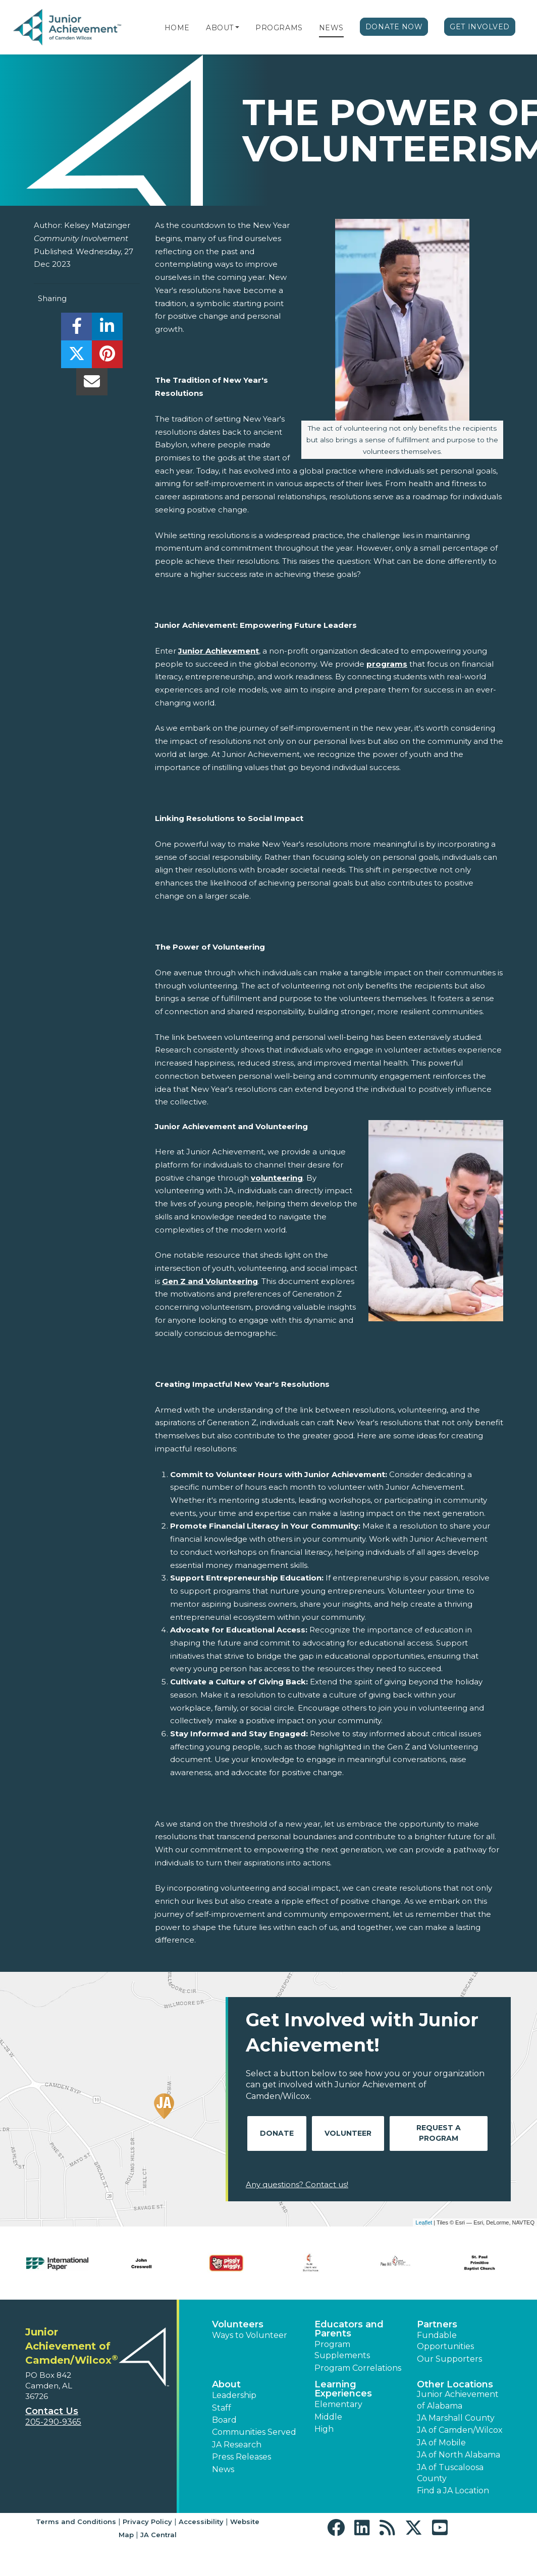 This screenshot has height=2576, width=537. What do you see at coordinates (394, 26) in the screenshot?
I see `Donate Now` at bounding box center [394, 26].